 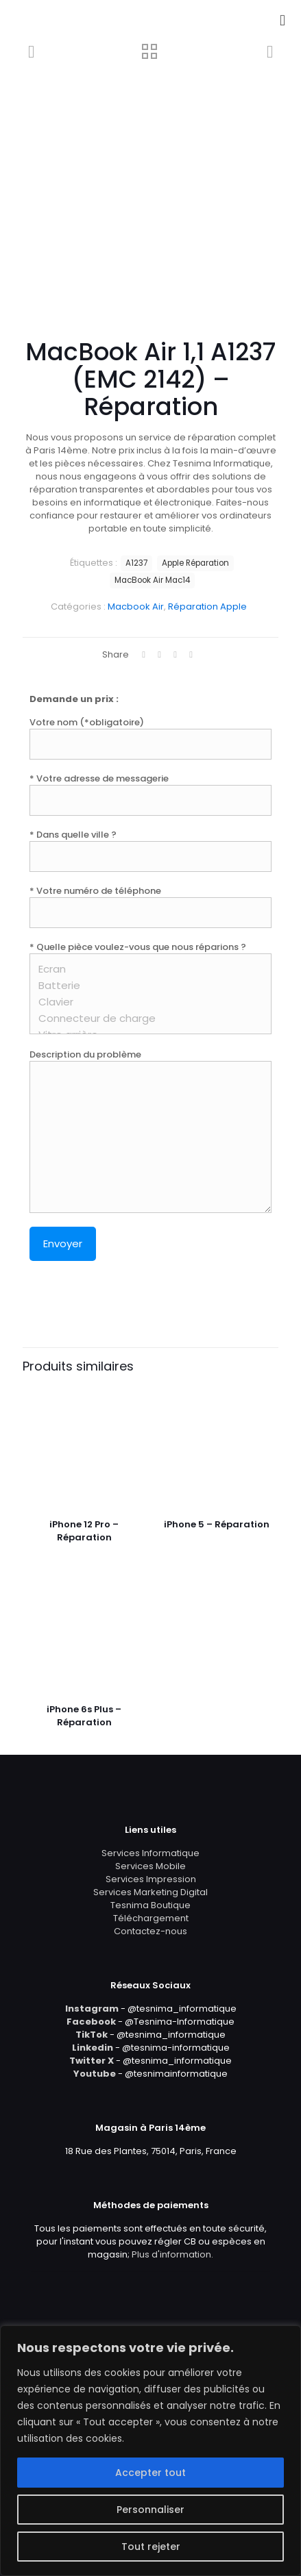 I want to click on [mobile menu], so click(x=282, y=20).